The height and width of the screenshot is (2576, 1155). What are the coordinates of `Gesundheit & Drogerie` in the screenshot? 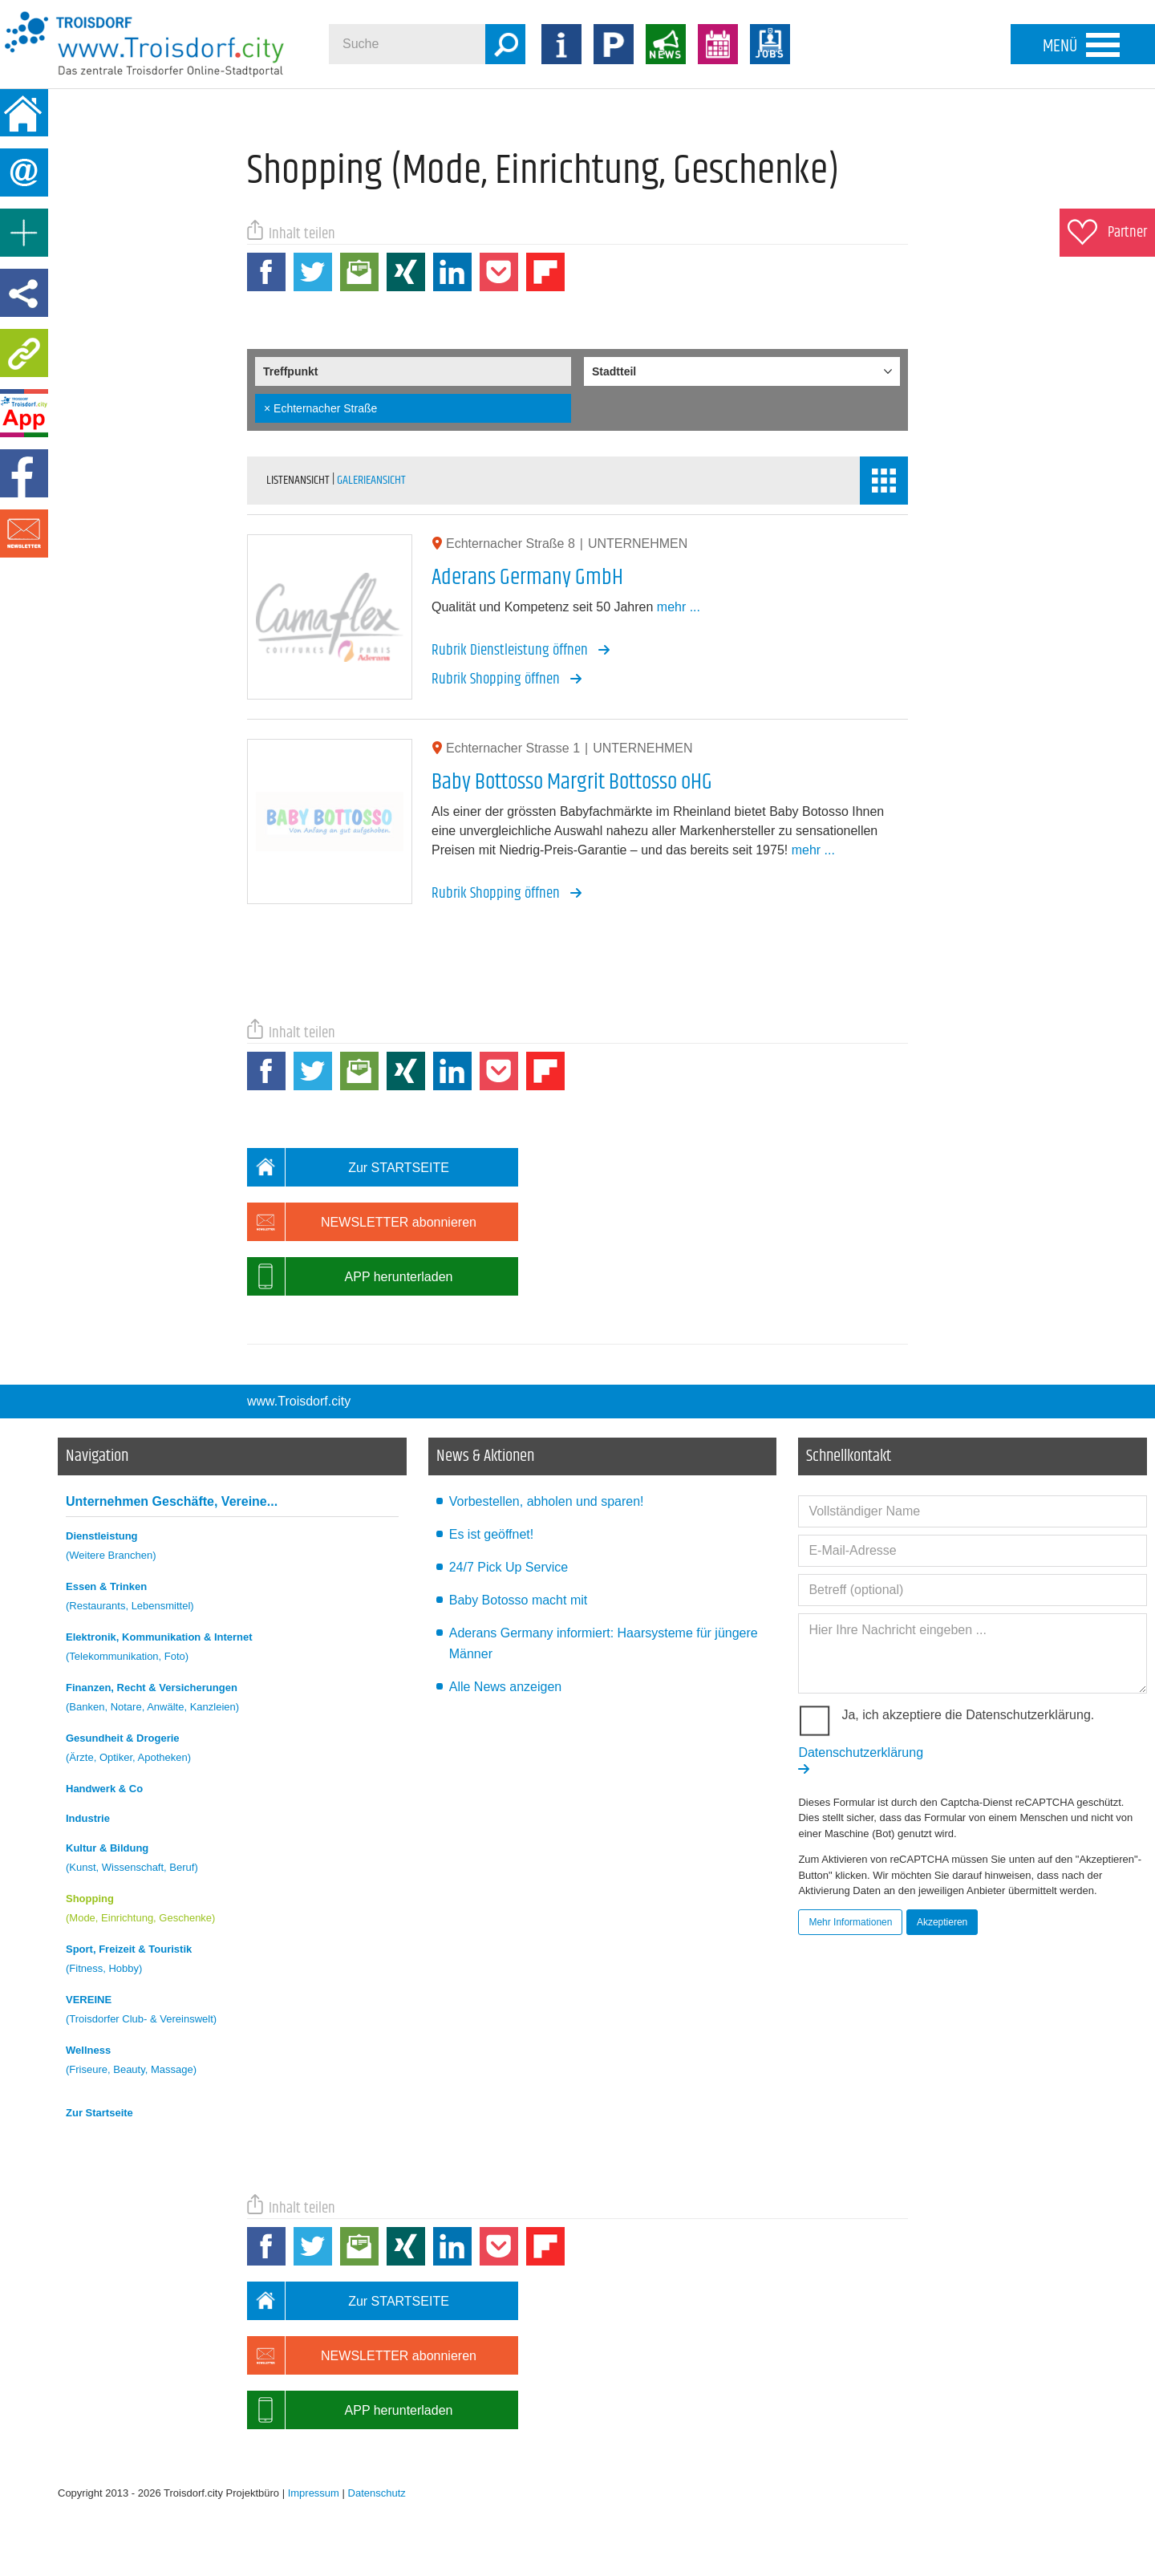 It's located at (232, 1750).